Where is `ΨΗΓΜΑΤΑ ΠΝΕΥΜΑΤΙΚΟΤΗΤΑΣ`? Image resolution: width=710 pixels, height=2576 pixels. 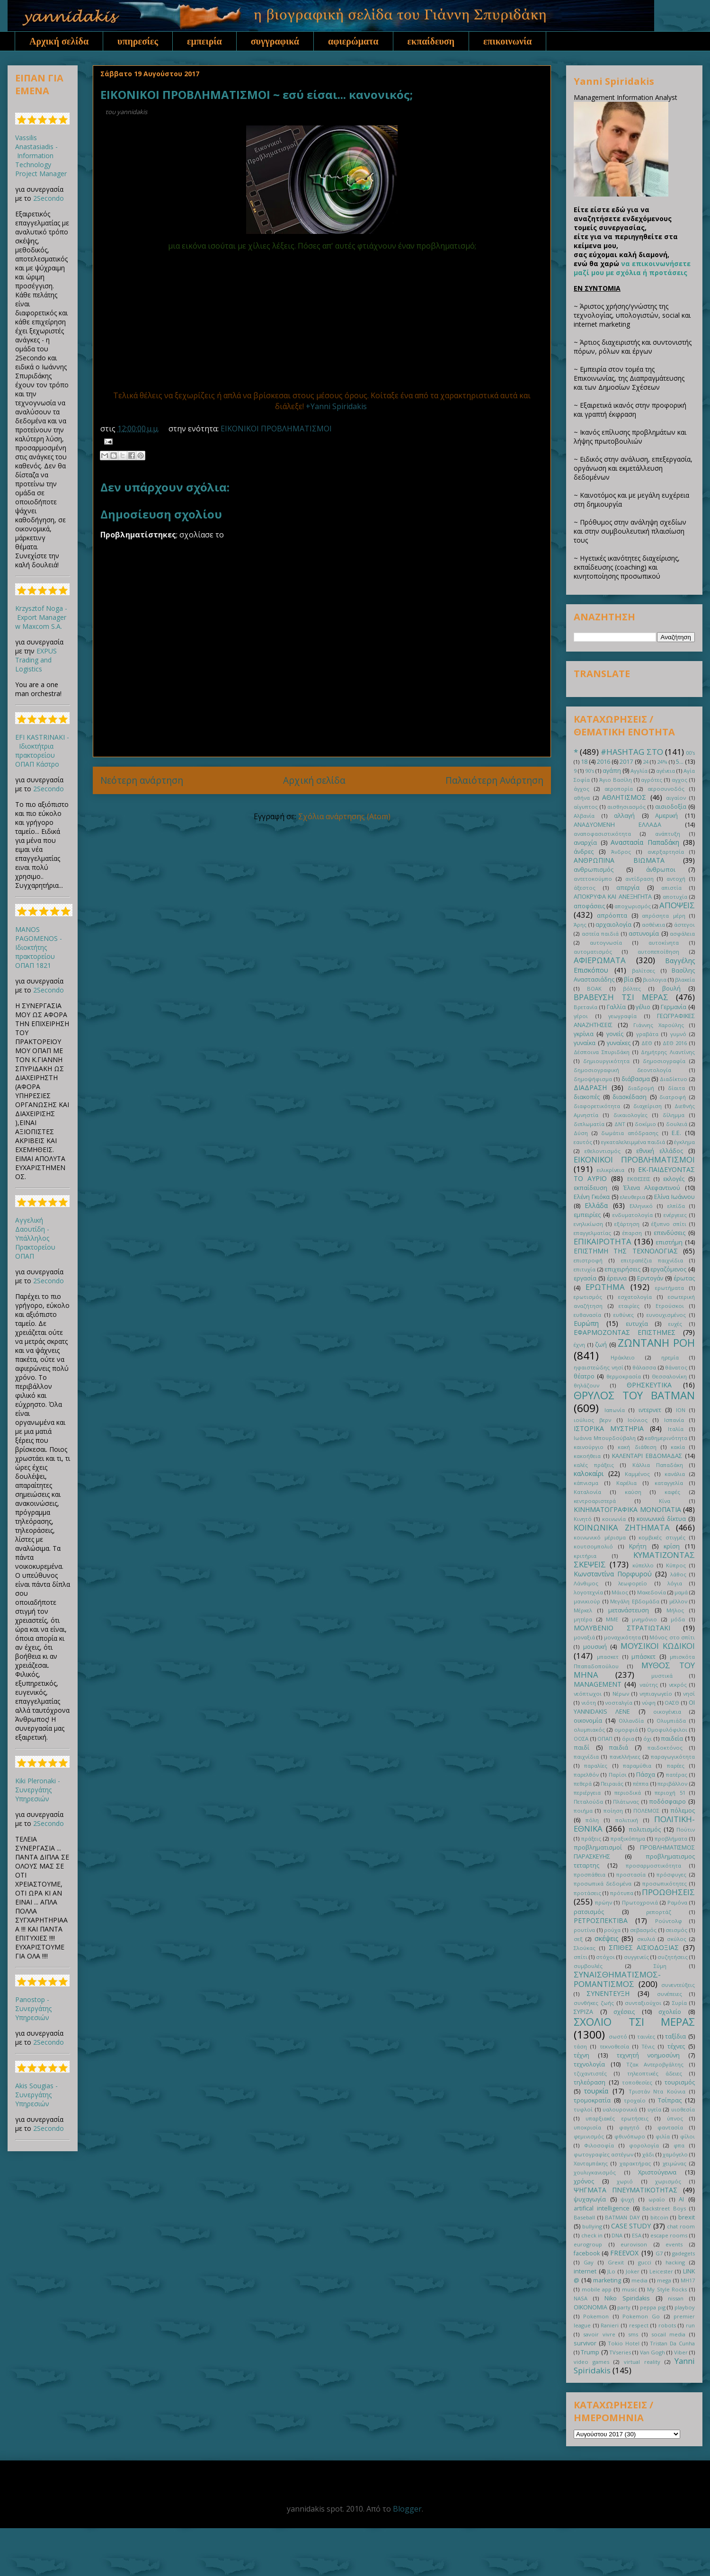 ΨΗΓΜΑΤΑ ΠΝΕΥΜΑΤΙΚΟΤΗΤΑΣ is located at coordinates (625, 2189).